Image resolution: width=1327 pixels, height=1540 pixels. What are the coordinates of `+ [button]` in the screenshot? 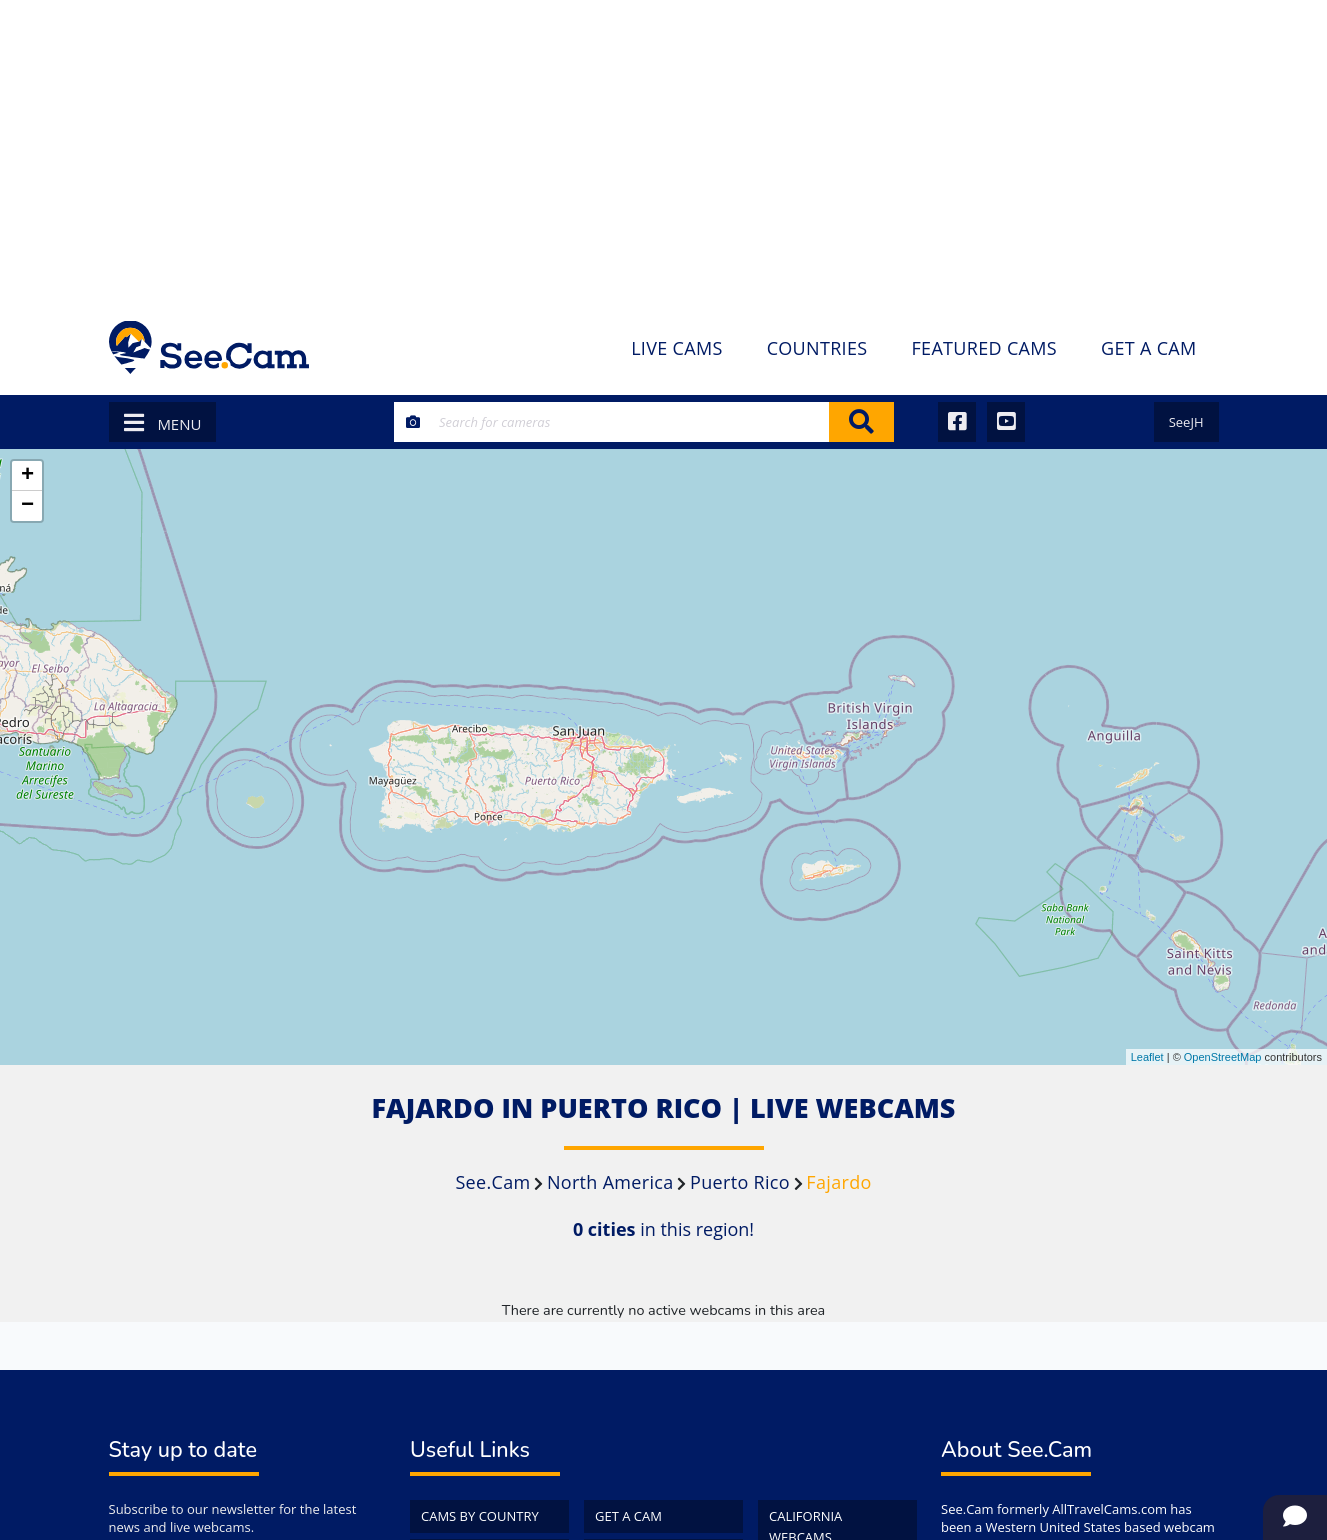 It's located at (27, 476).